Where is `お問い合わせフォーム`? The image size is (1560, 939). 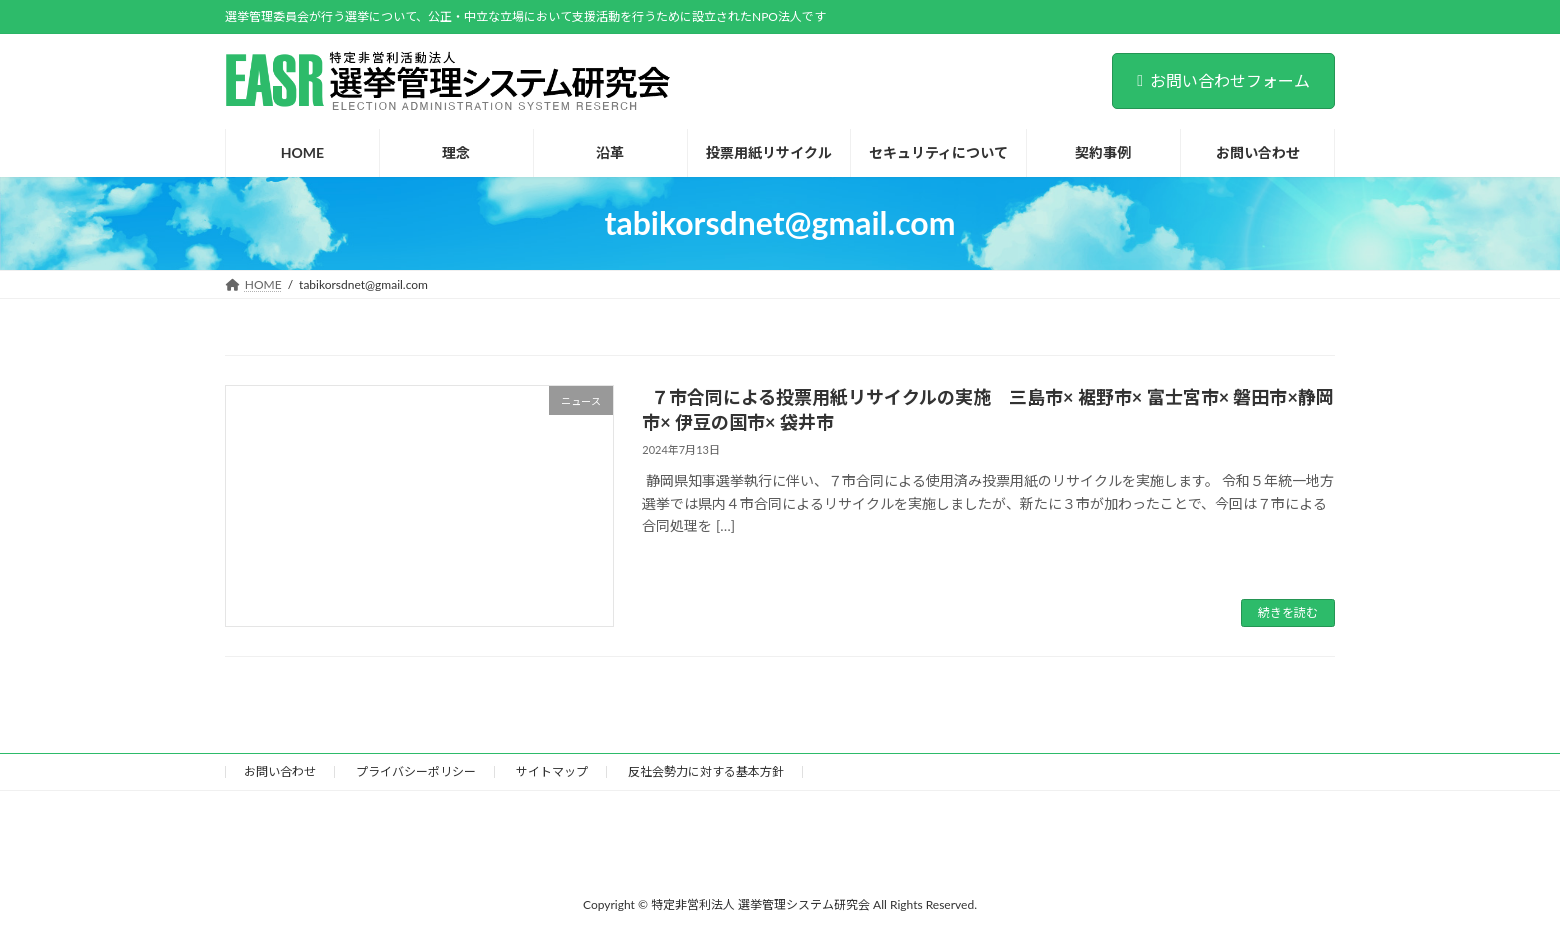
お問い合わせフォーム is located at coordinates (1223, 80).